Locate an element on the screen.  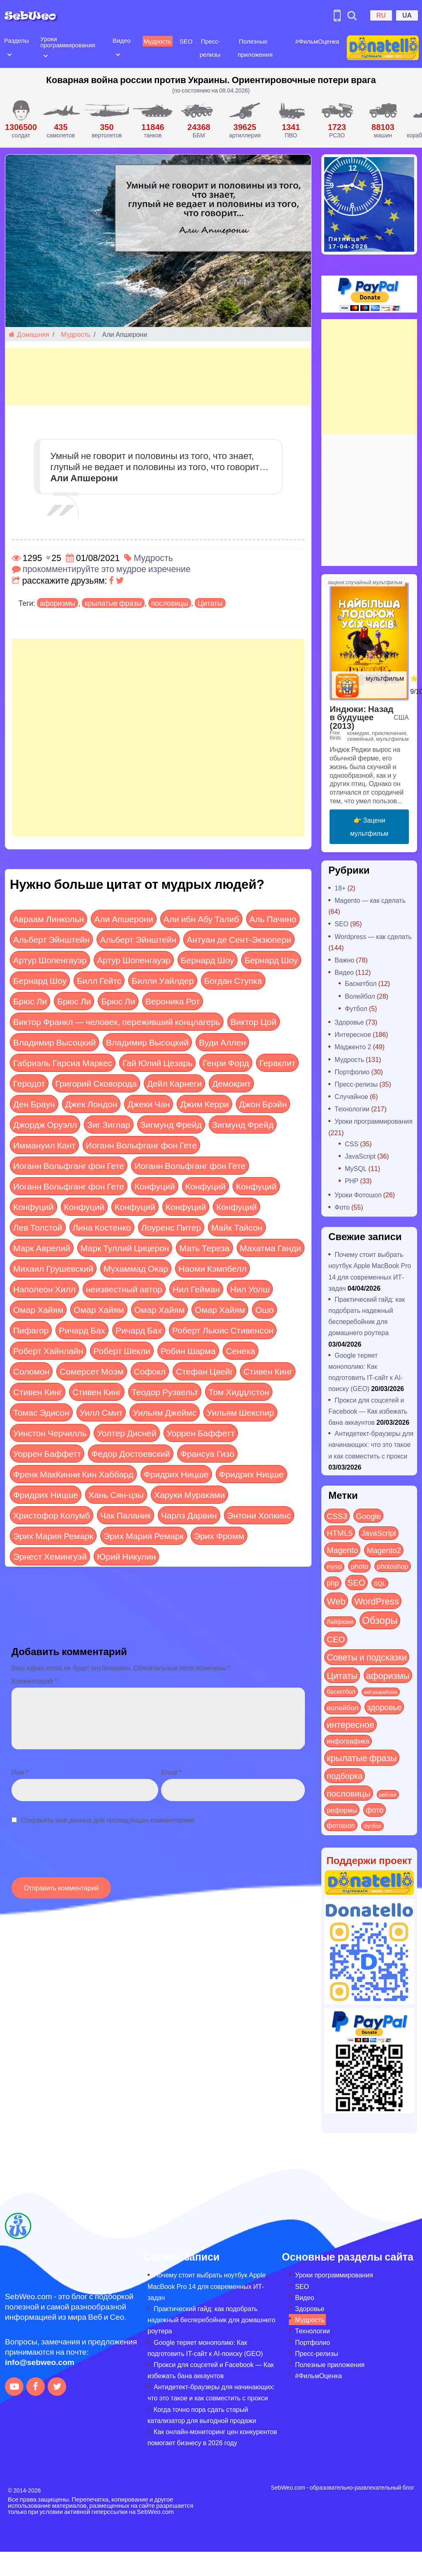
Билли Уайлдер is located at coordinates (162, 980).